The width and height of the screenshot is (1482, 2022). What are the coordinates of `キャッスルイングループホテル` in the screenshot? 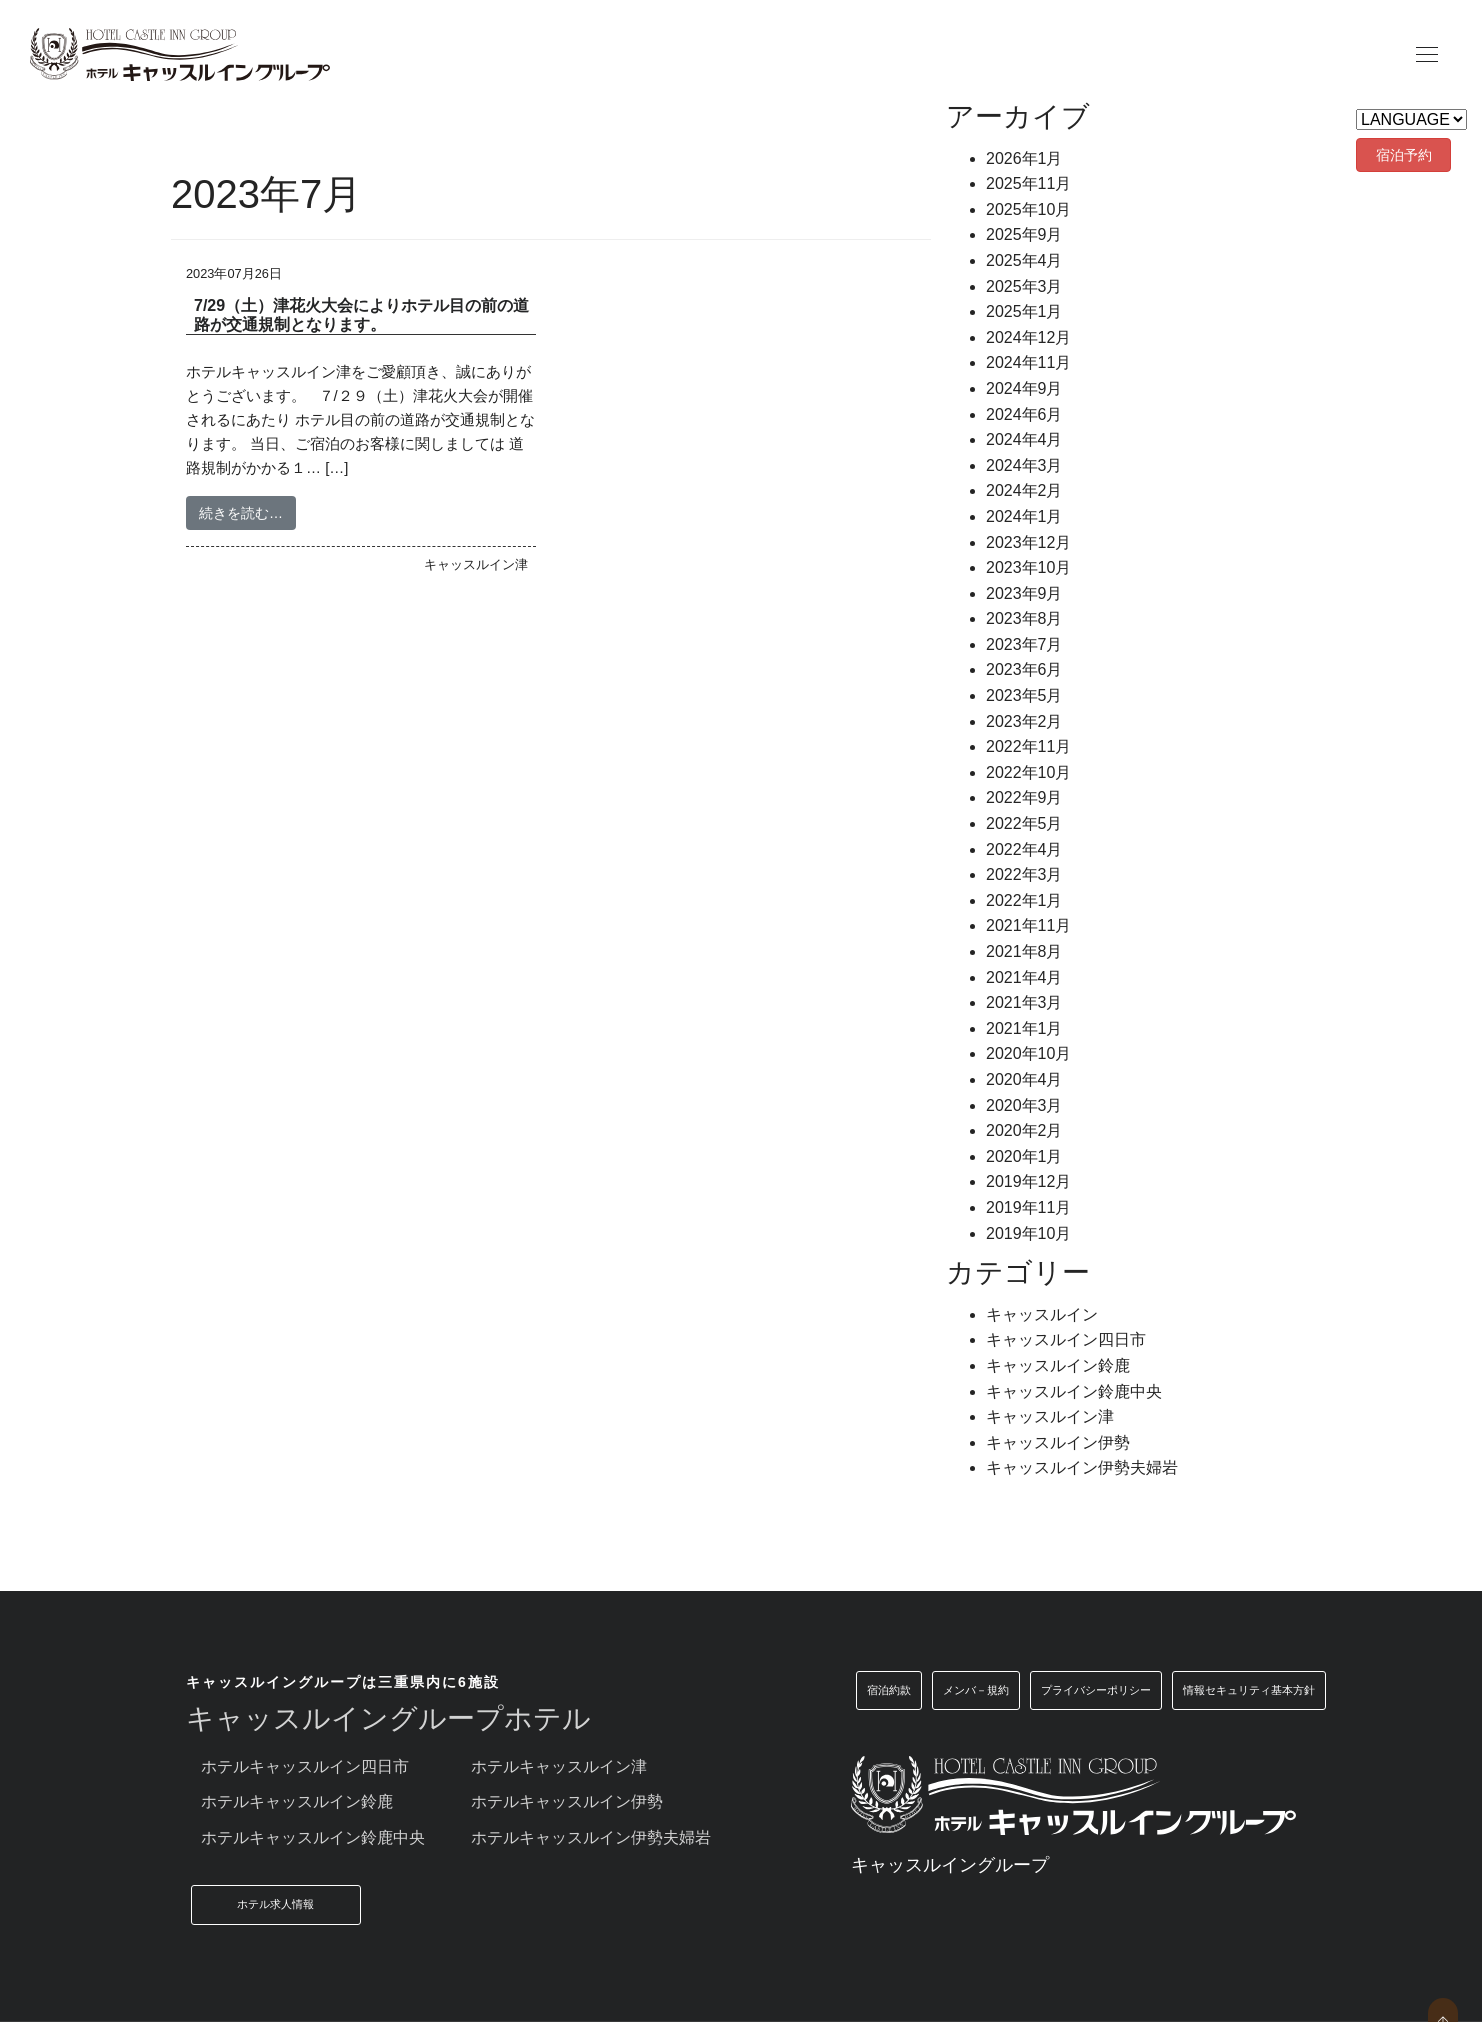 It's located at (388, 1718).